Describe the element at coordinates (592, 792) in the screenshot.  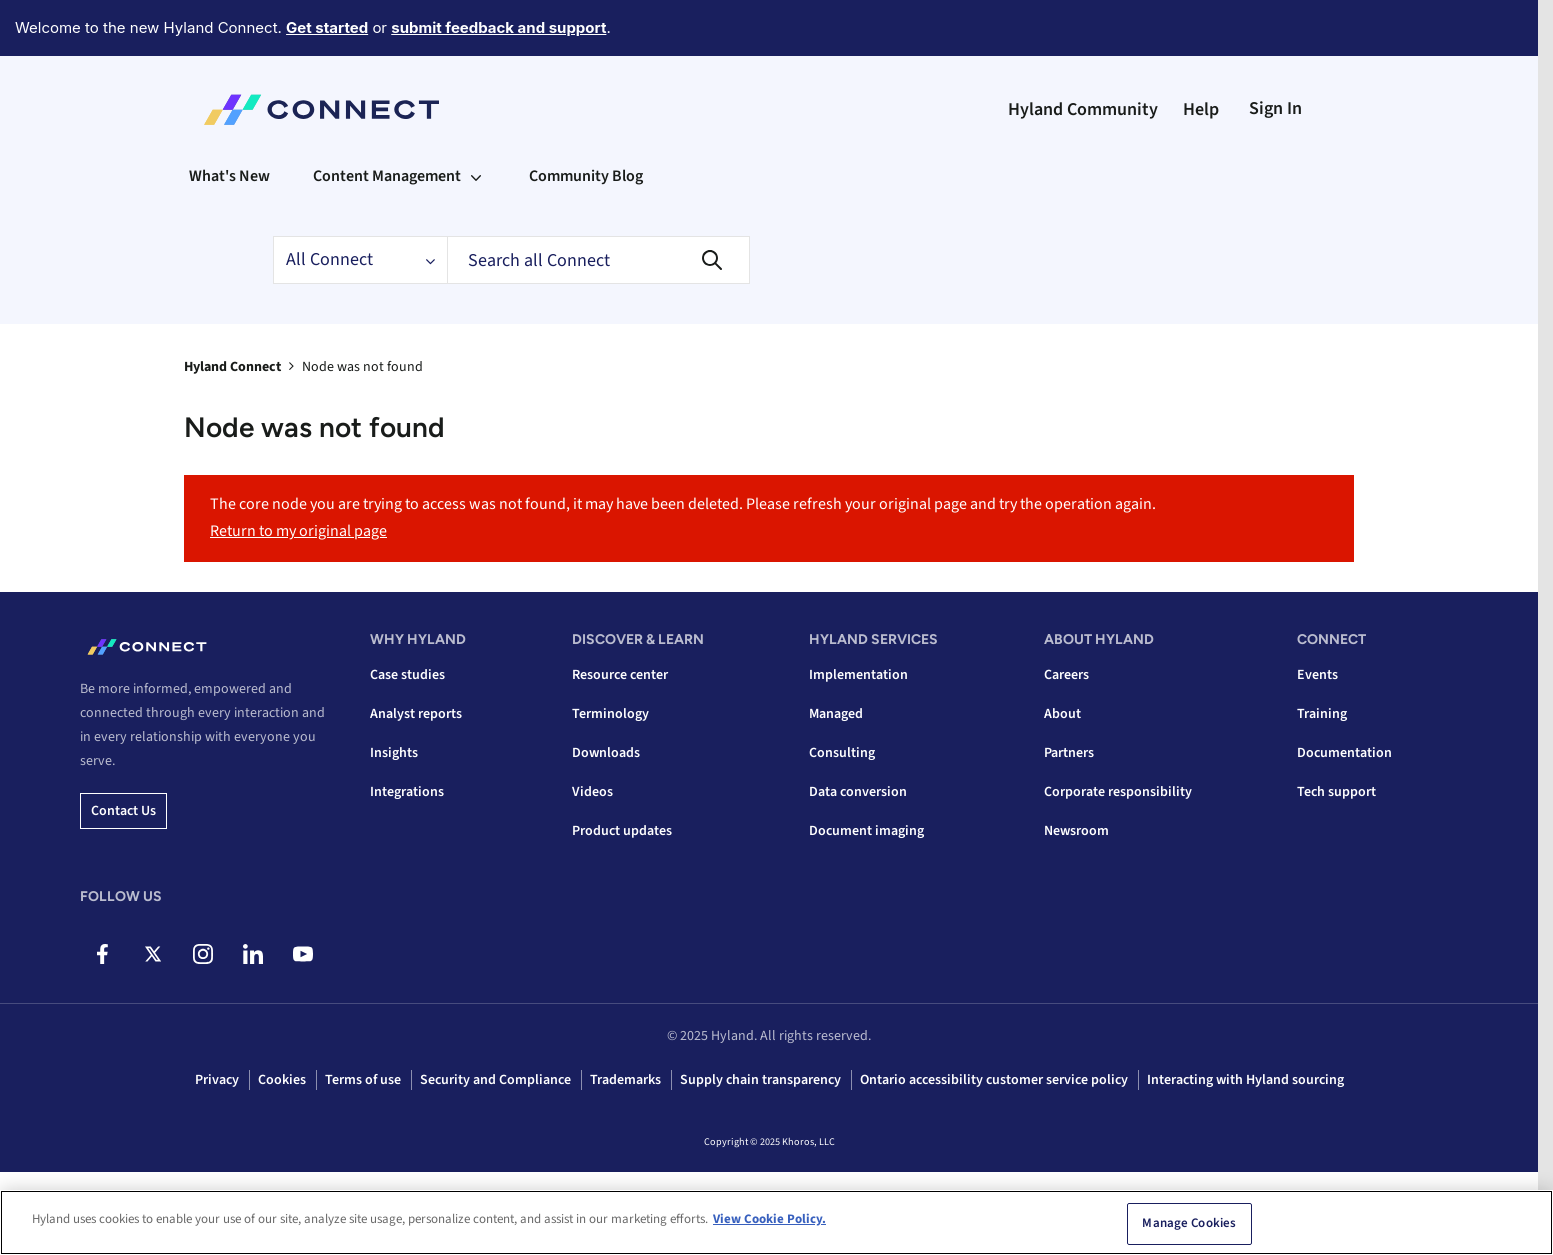
I see `Videos` at that location.